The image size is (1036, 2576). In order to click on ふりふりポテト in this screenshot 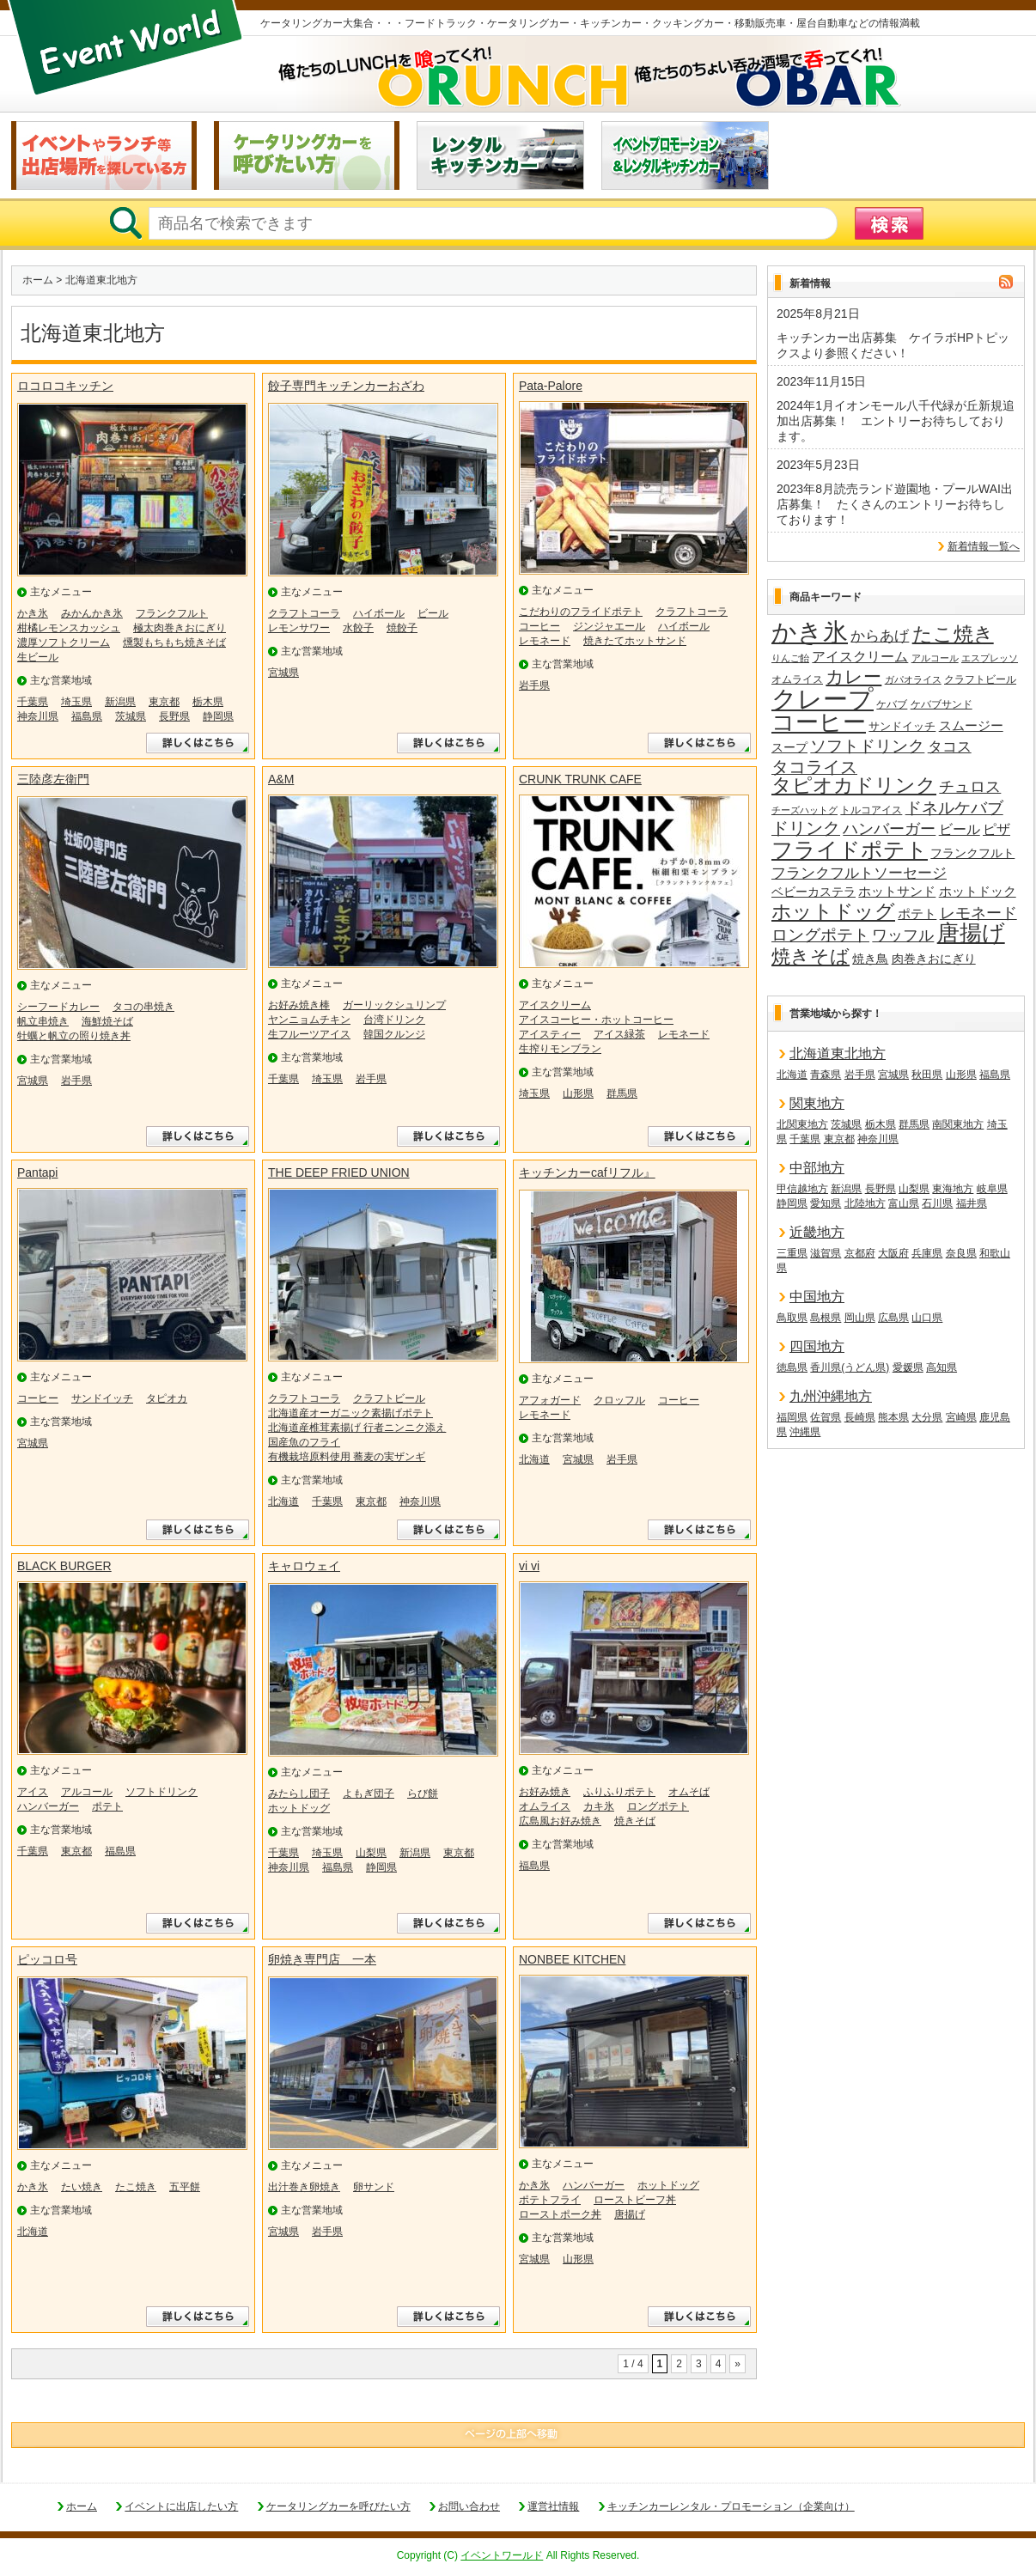, I will do `click(619, 1792)`.